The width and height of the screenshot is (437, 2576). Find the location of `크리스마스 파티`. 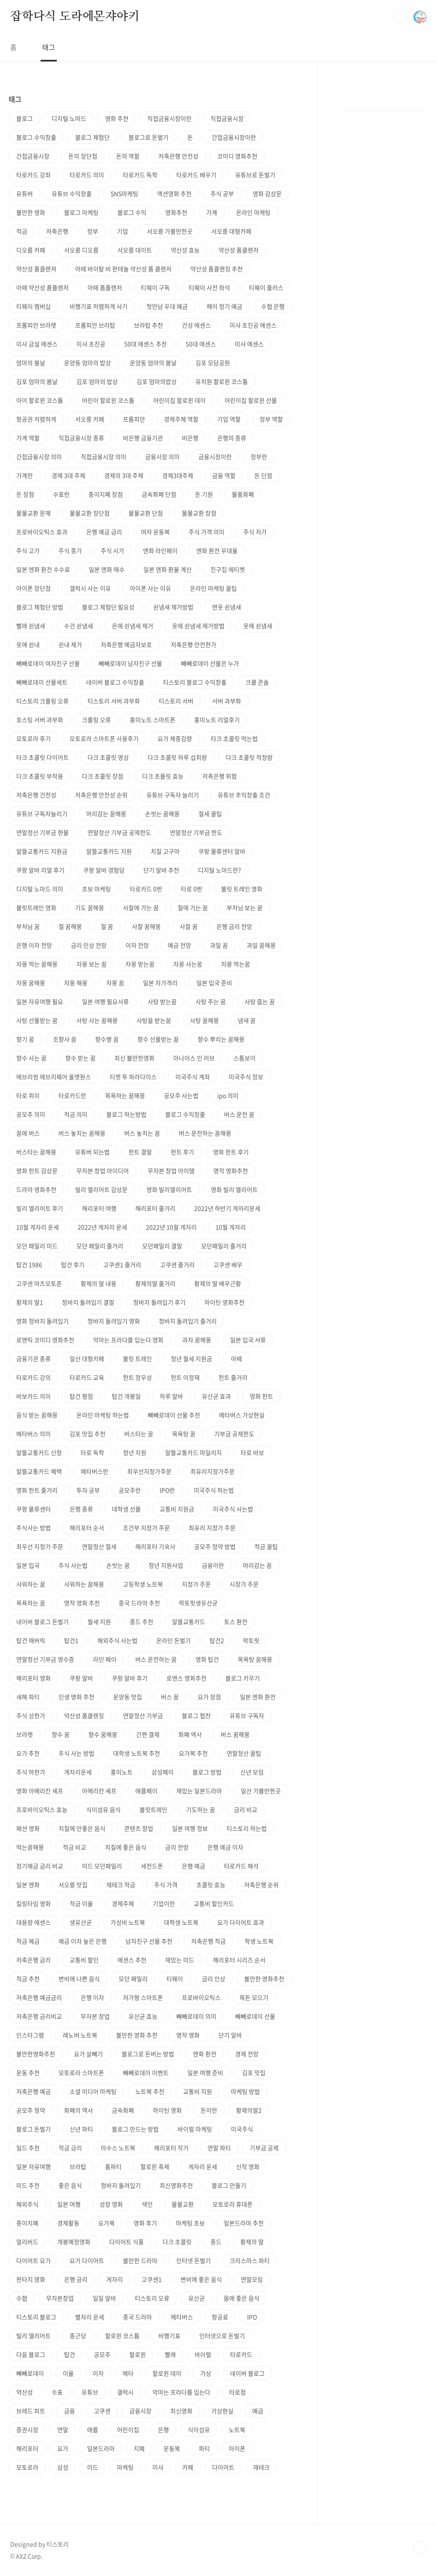

크리스마스 파티 is located at coordinates (250, 2260).